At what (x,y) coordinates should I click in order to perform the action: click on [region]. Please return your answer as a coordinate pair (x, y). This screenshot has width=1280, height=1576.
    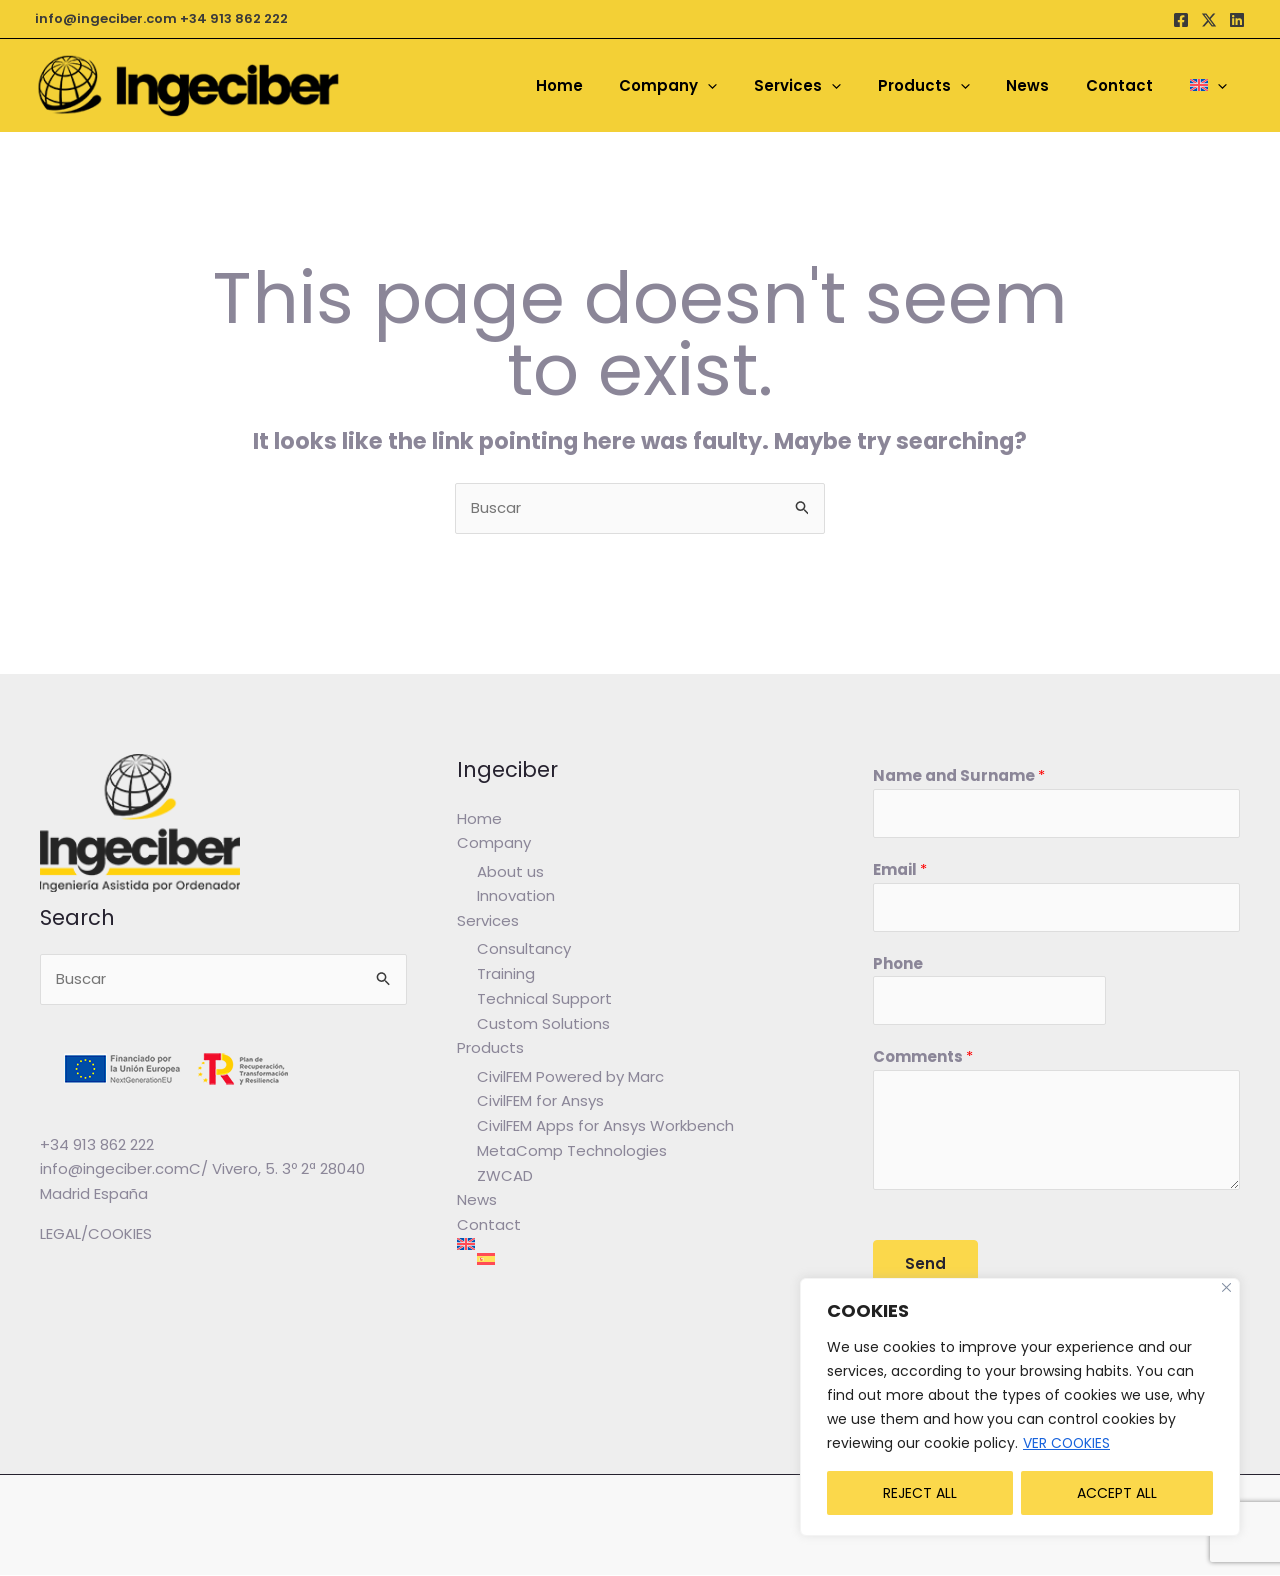
    Looking at the image, I should click on (1020, 1407).